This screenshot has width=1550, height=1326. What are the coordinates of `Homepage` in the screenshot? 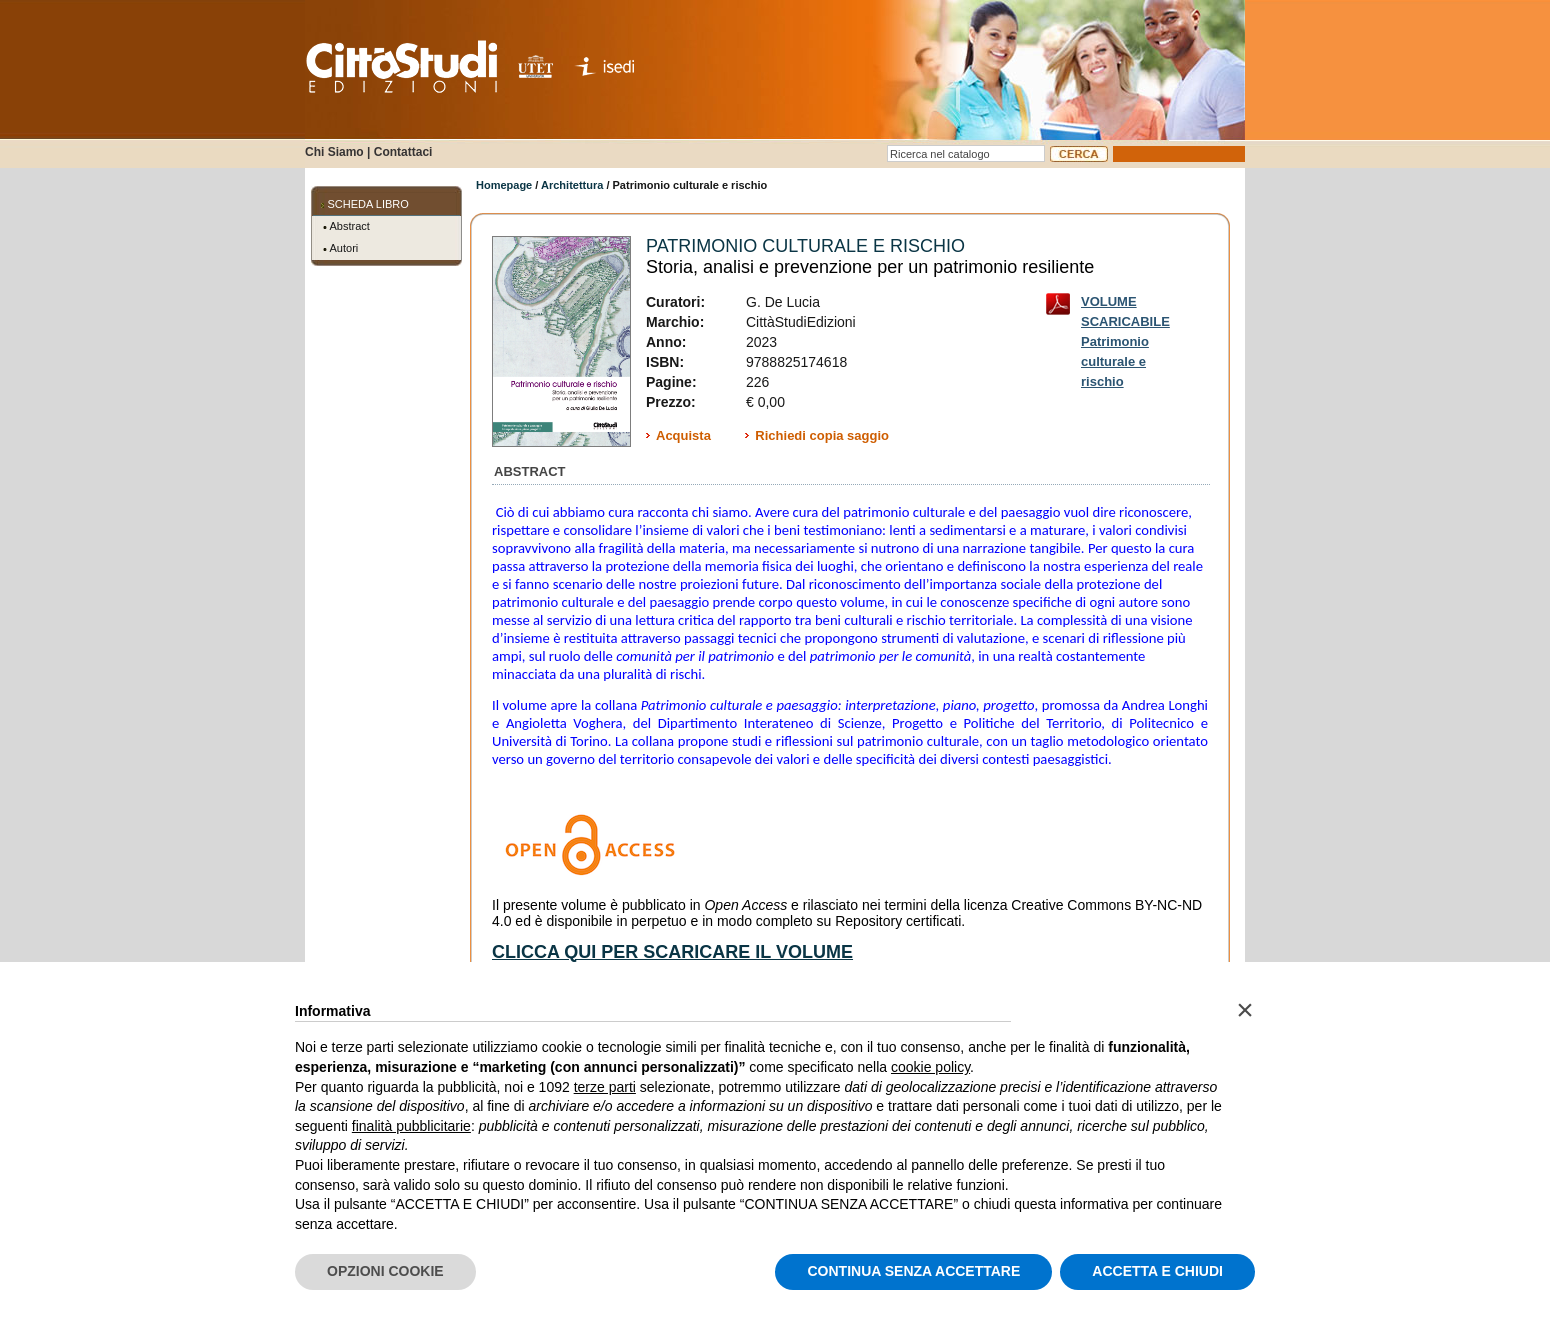 It's located at (504, 185).